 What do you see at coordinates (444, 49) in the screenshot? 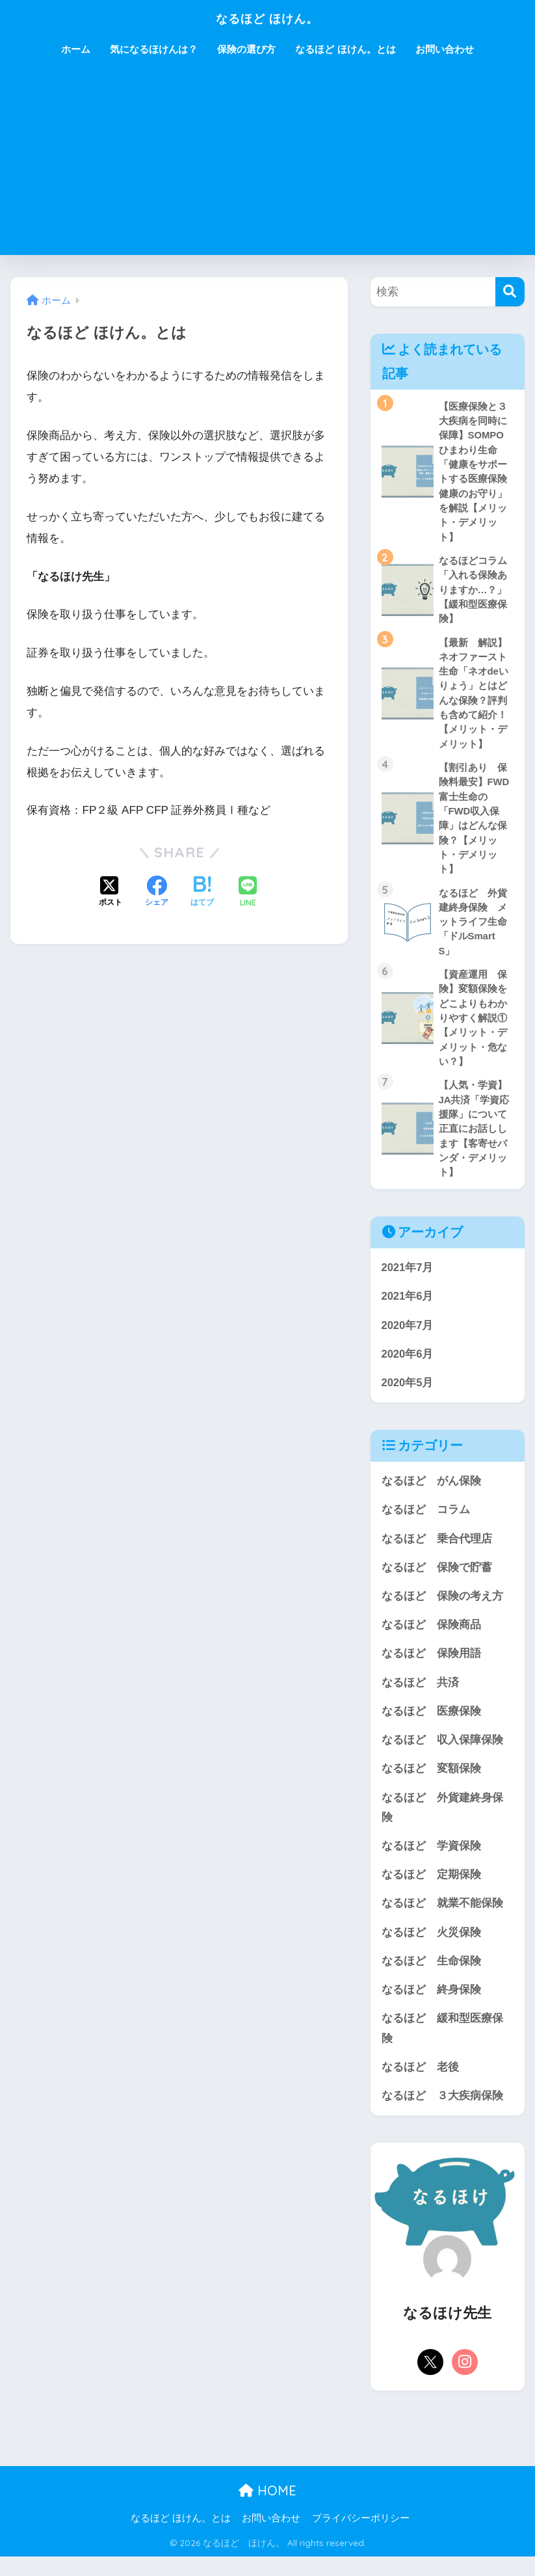
I see `お問い合わせ` at bounding box center [444, 49].